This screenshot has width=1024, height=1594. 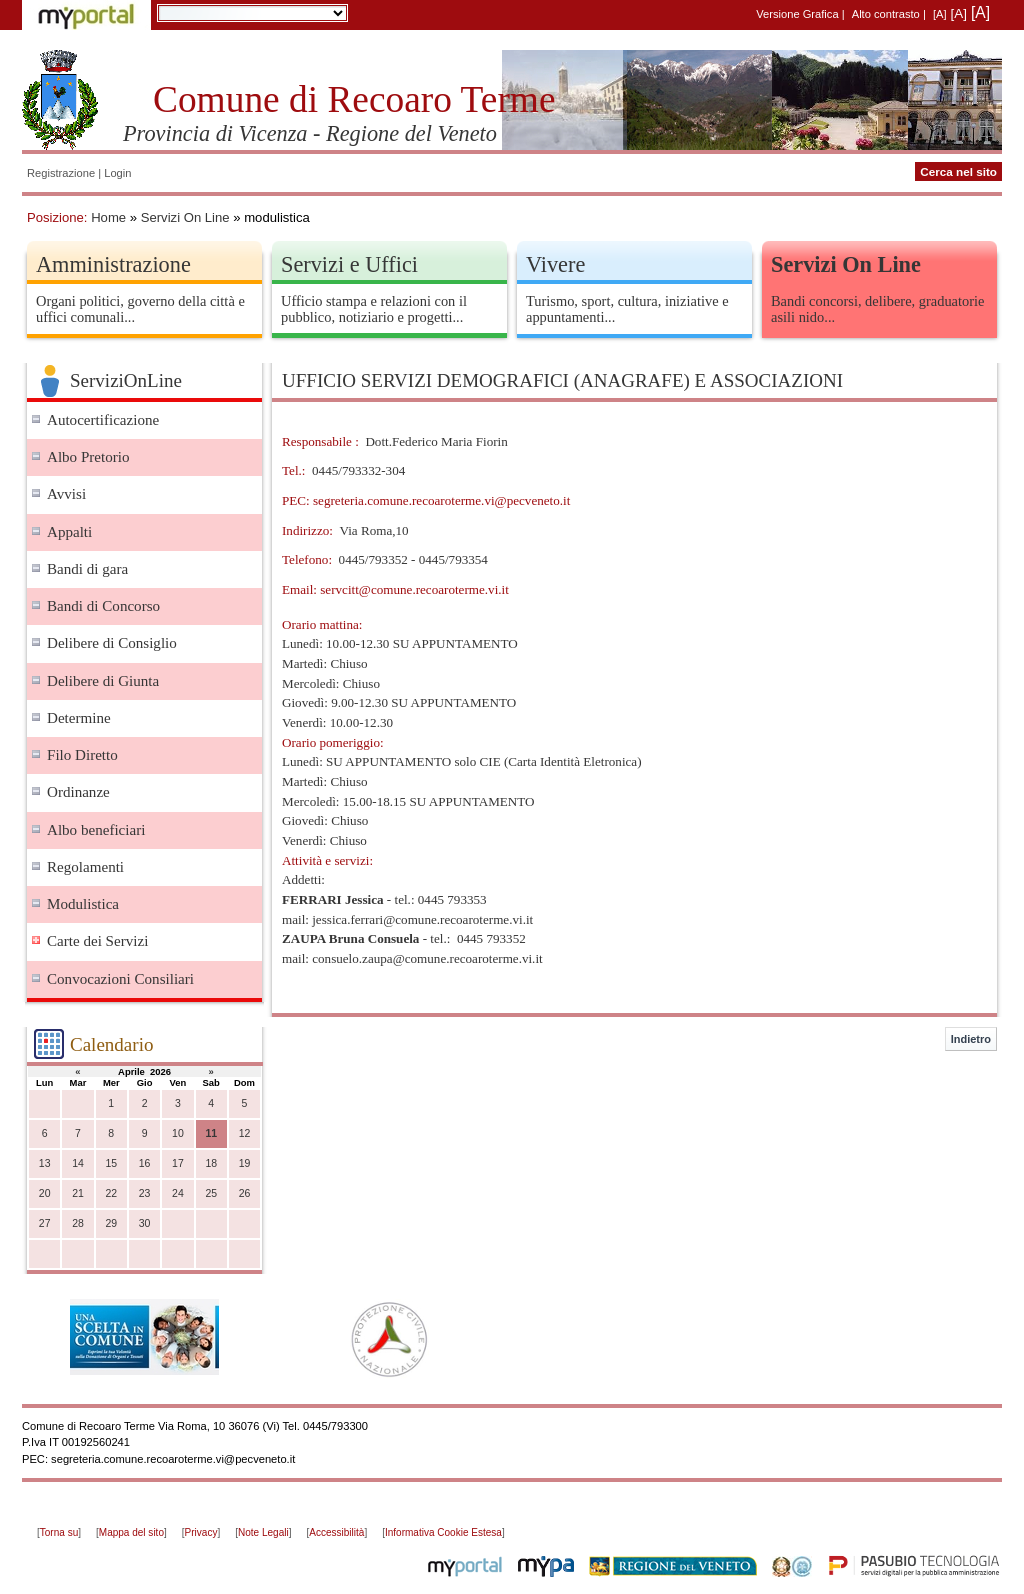 I want to click on 13, so click(x=45, y=1163).